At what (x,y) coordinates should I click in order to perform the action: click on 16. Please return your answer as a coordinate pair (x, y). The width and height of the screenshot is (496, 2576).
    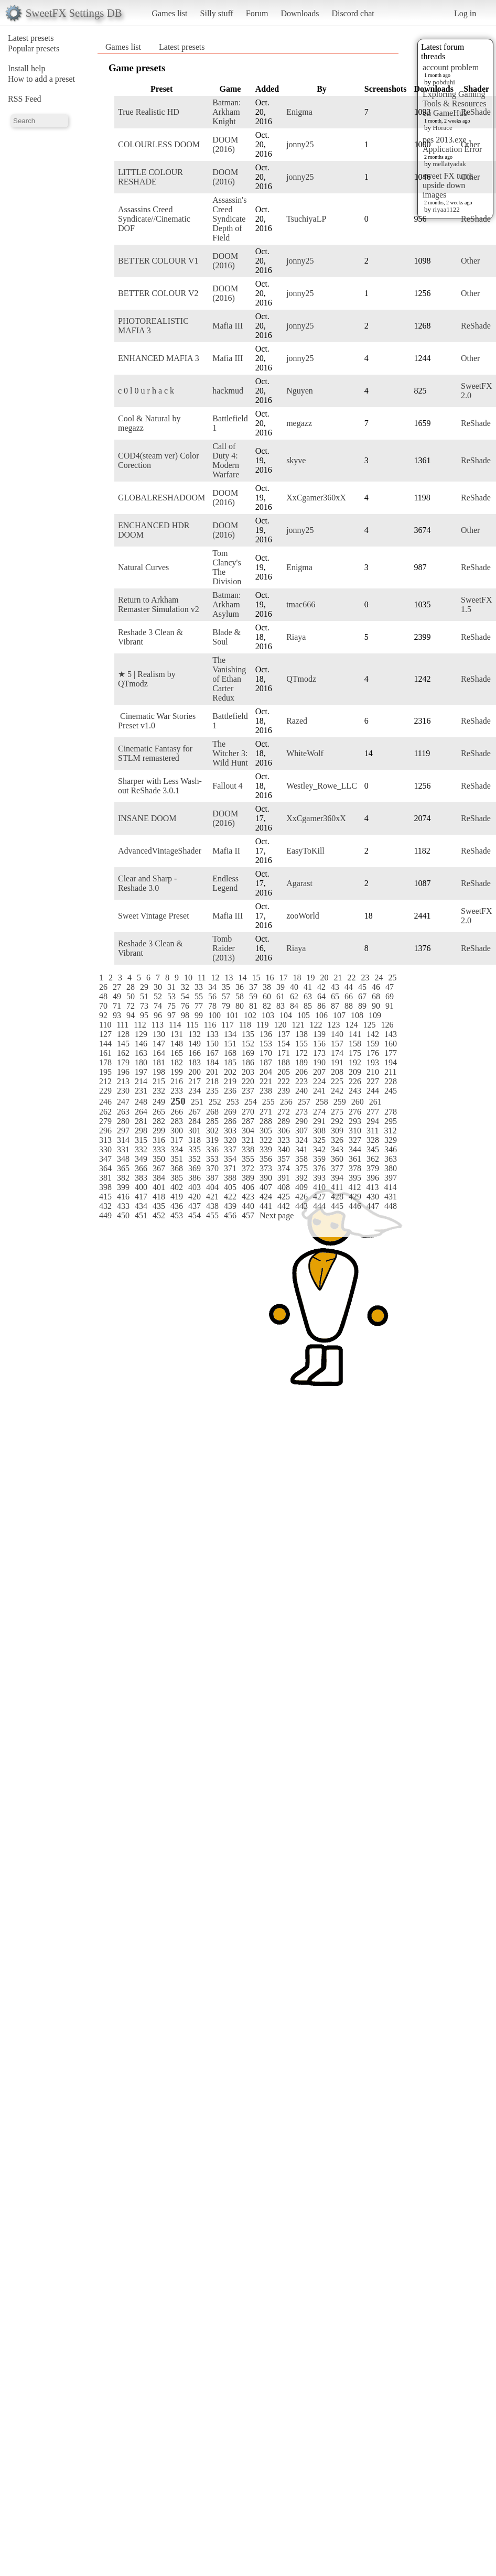
    Looking at the image, I should click on (269, 977).